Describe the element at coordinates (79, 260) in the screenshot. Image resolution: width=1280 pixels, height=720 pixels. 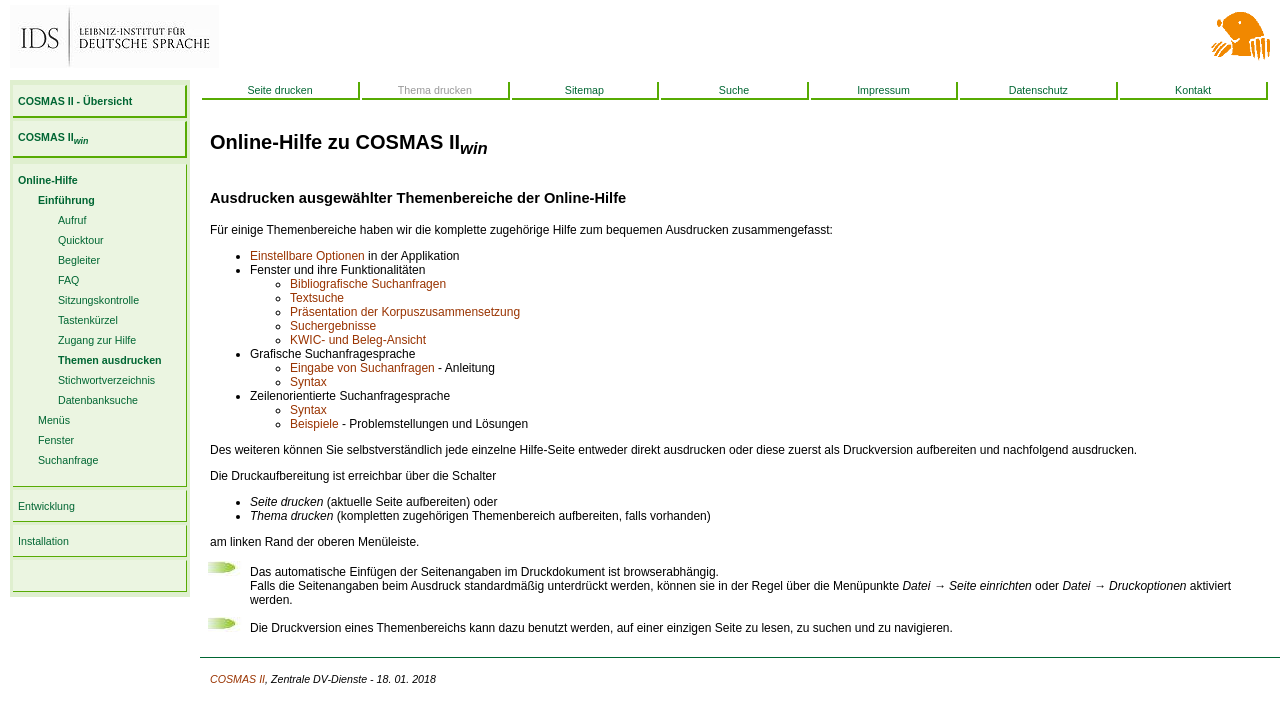
I see `Begleiter` at that location.